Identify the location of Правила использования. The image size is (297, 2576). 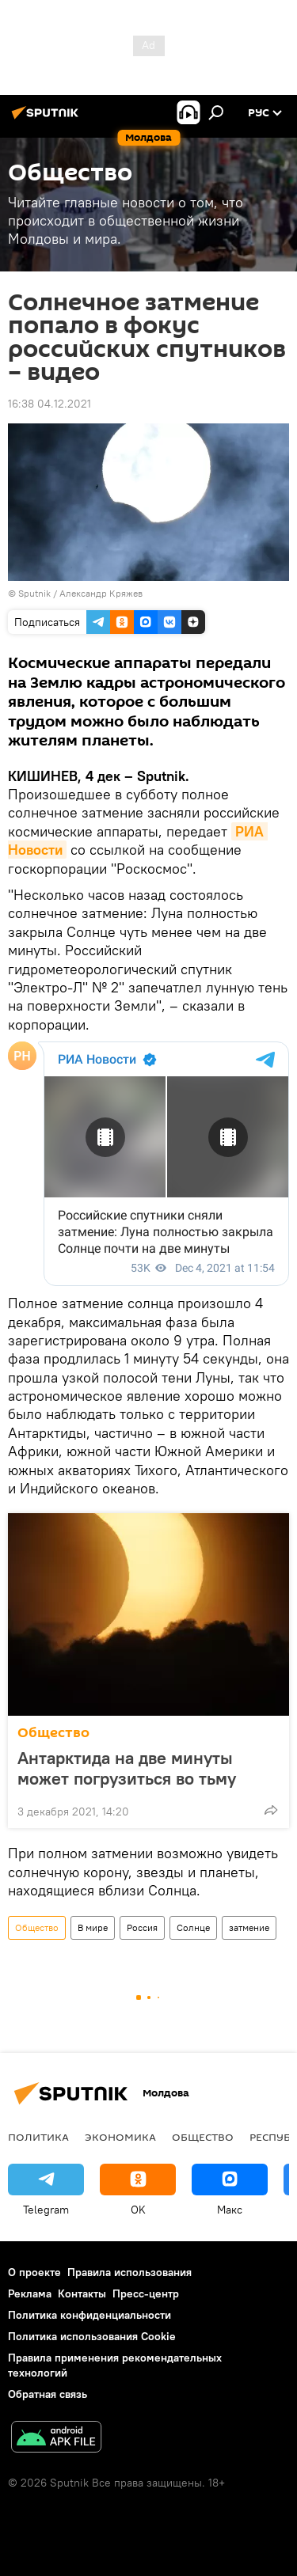
(129, 2272).